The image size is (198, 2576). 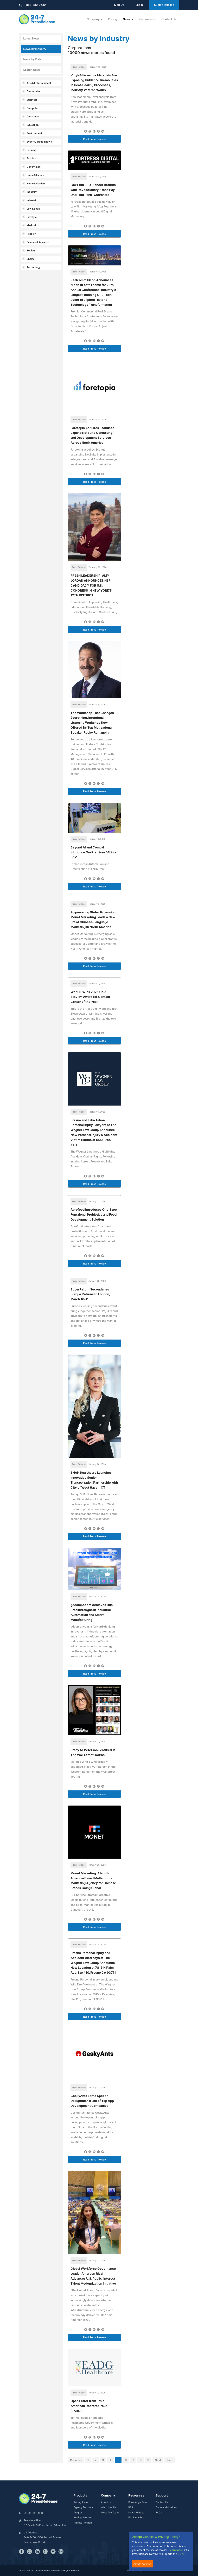 I want to click on GDPR, so click(x=181, y=2553).